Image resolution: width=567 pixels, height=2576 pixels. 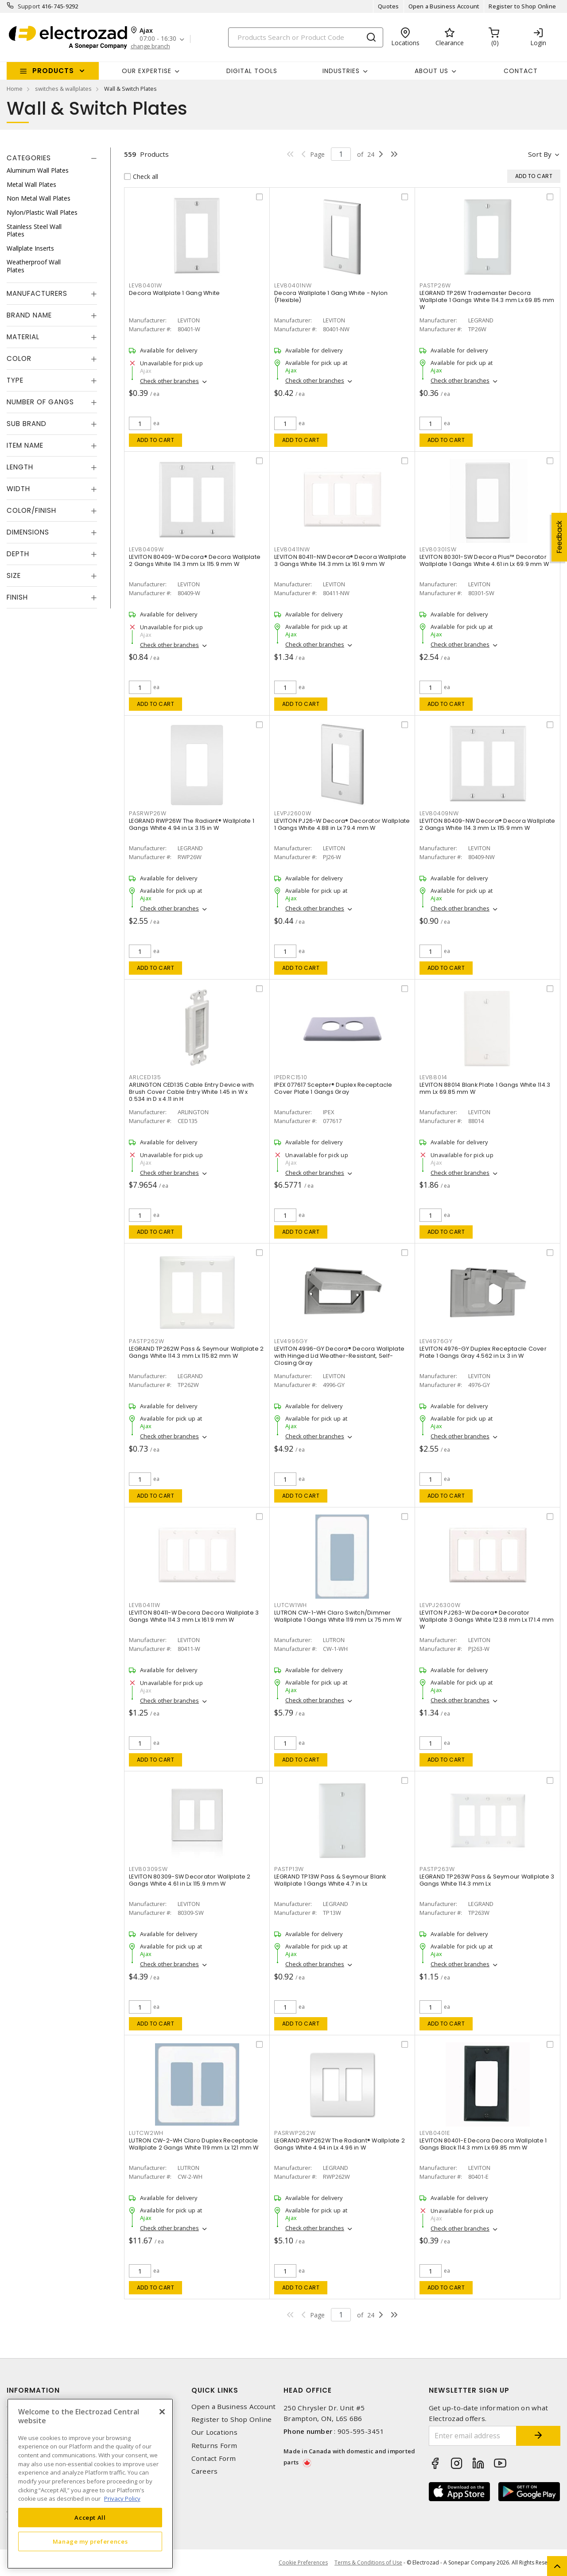 I want to click on [tab], so click(x=52, y=158).